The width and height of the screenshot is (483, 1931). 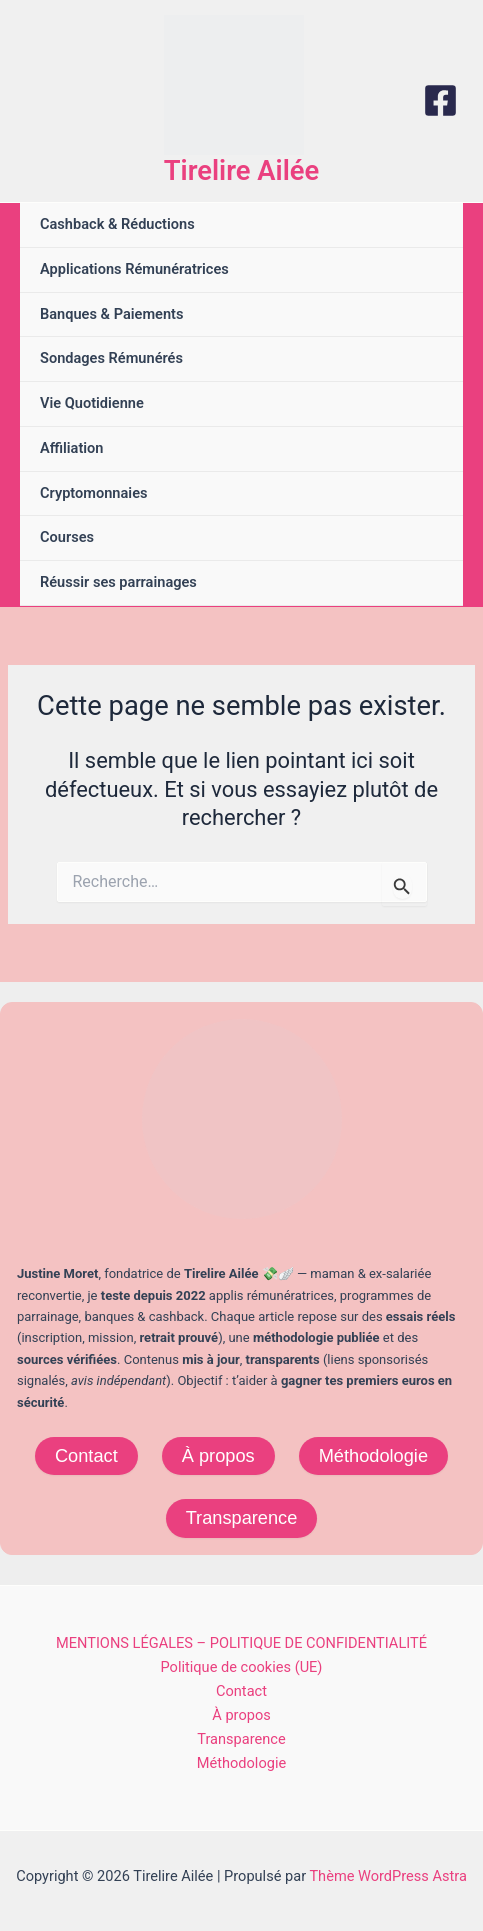 I want to click on Méthodologie, so click(x=373, y=1455).